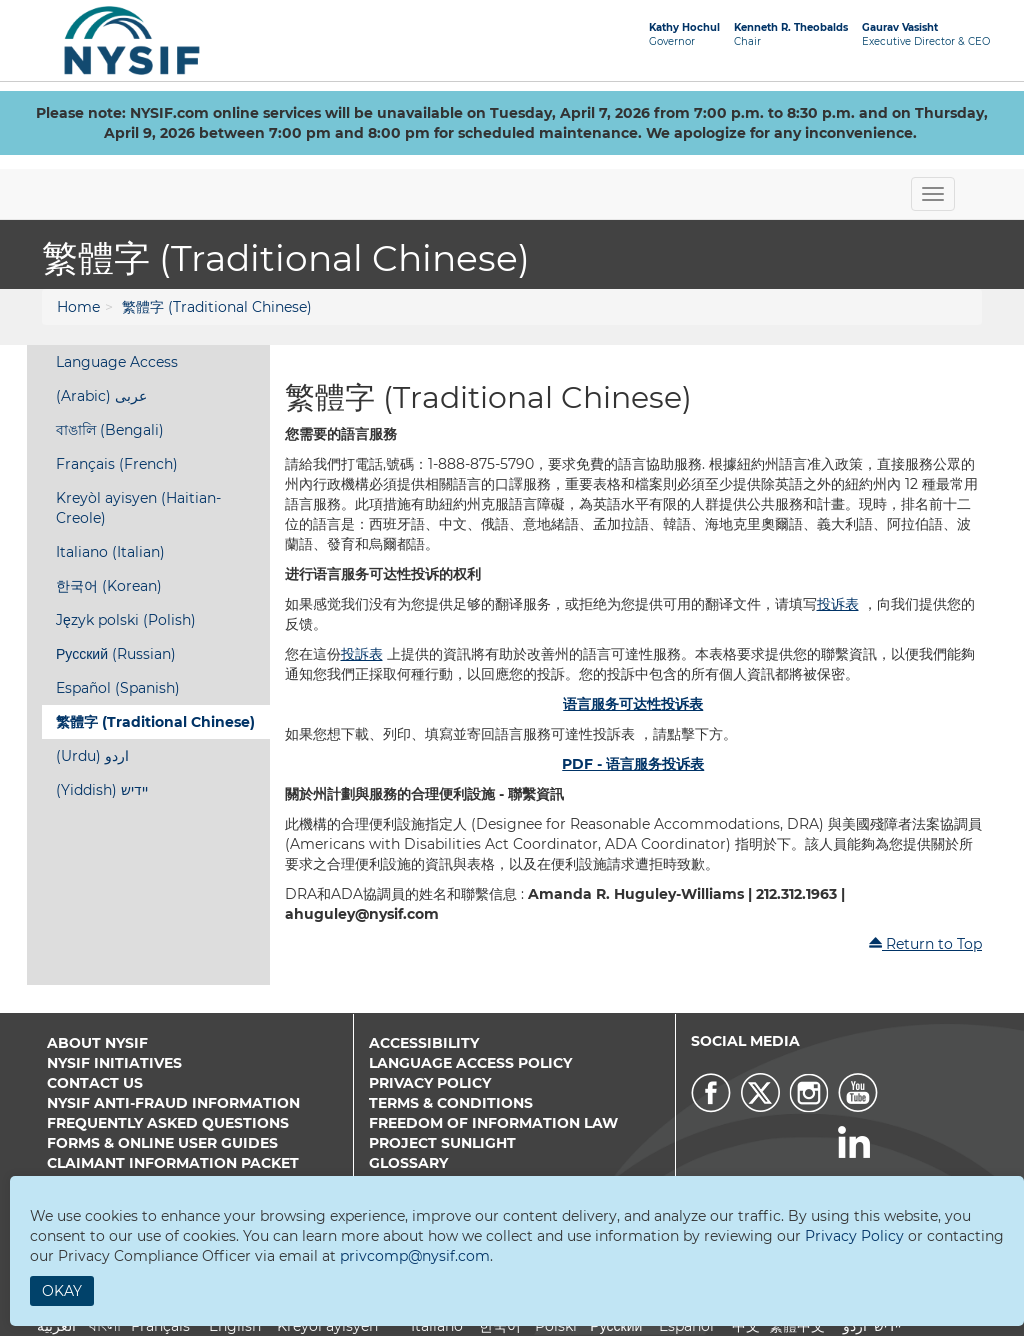 The height and width of the screenshot is (1336, 1024). What do you see at coordinates (424, 1043) in the screenshot?
I see `Accessibility` at bounding box center [424, 1043].